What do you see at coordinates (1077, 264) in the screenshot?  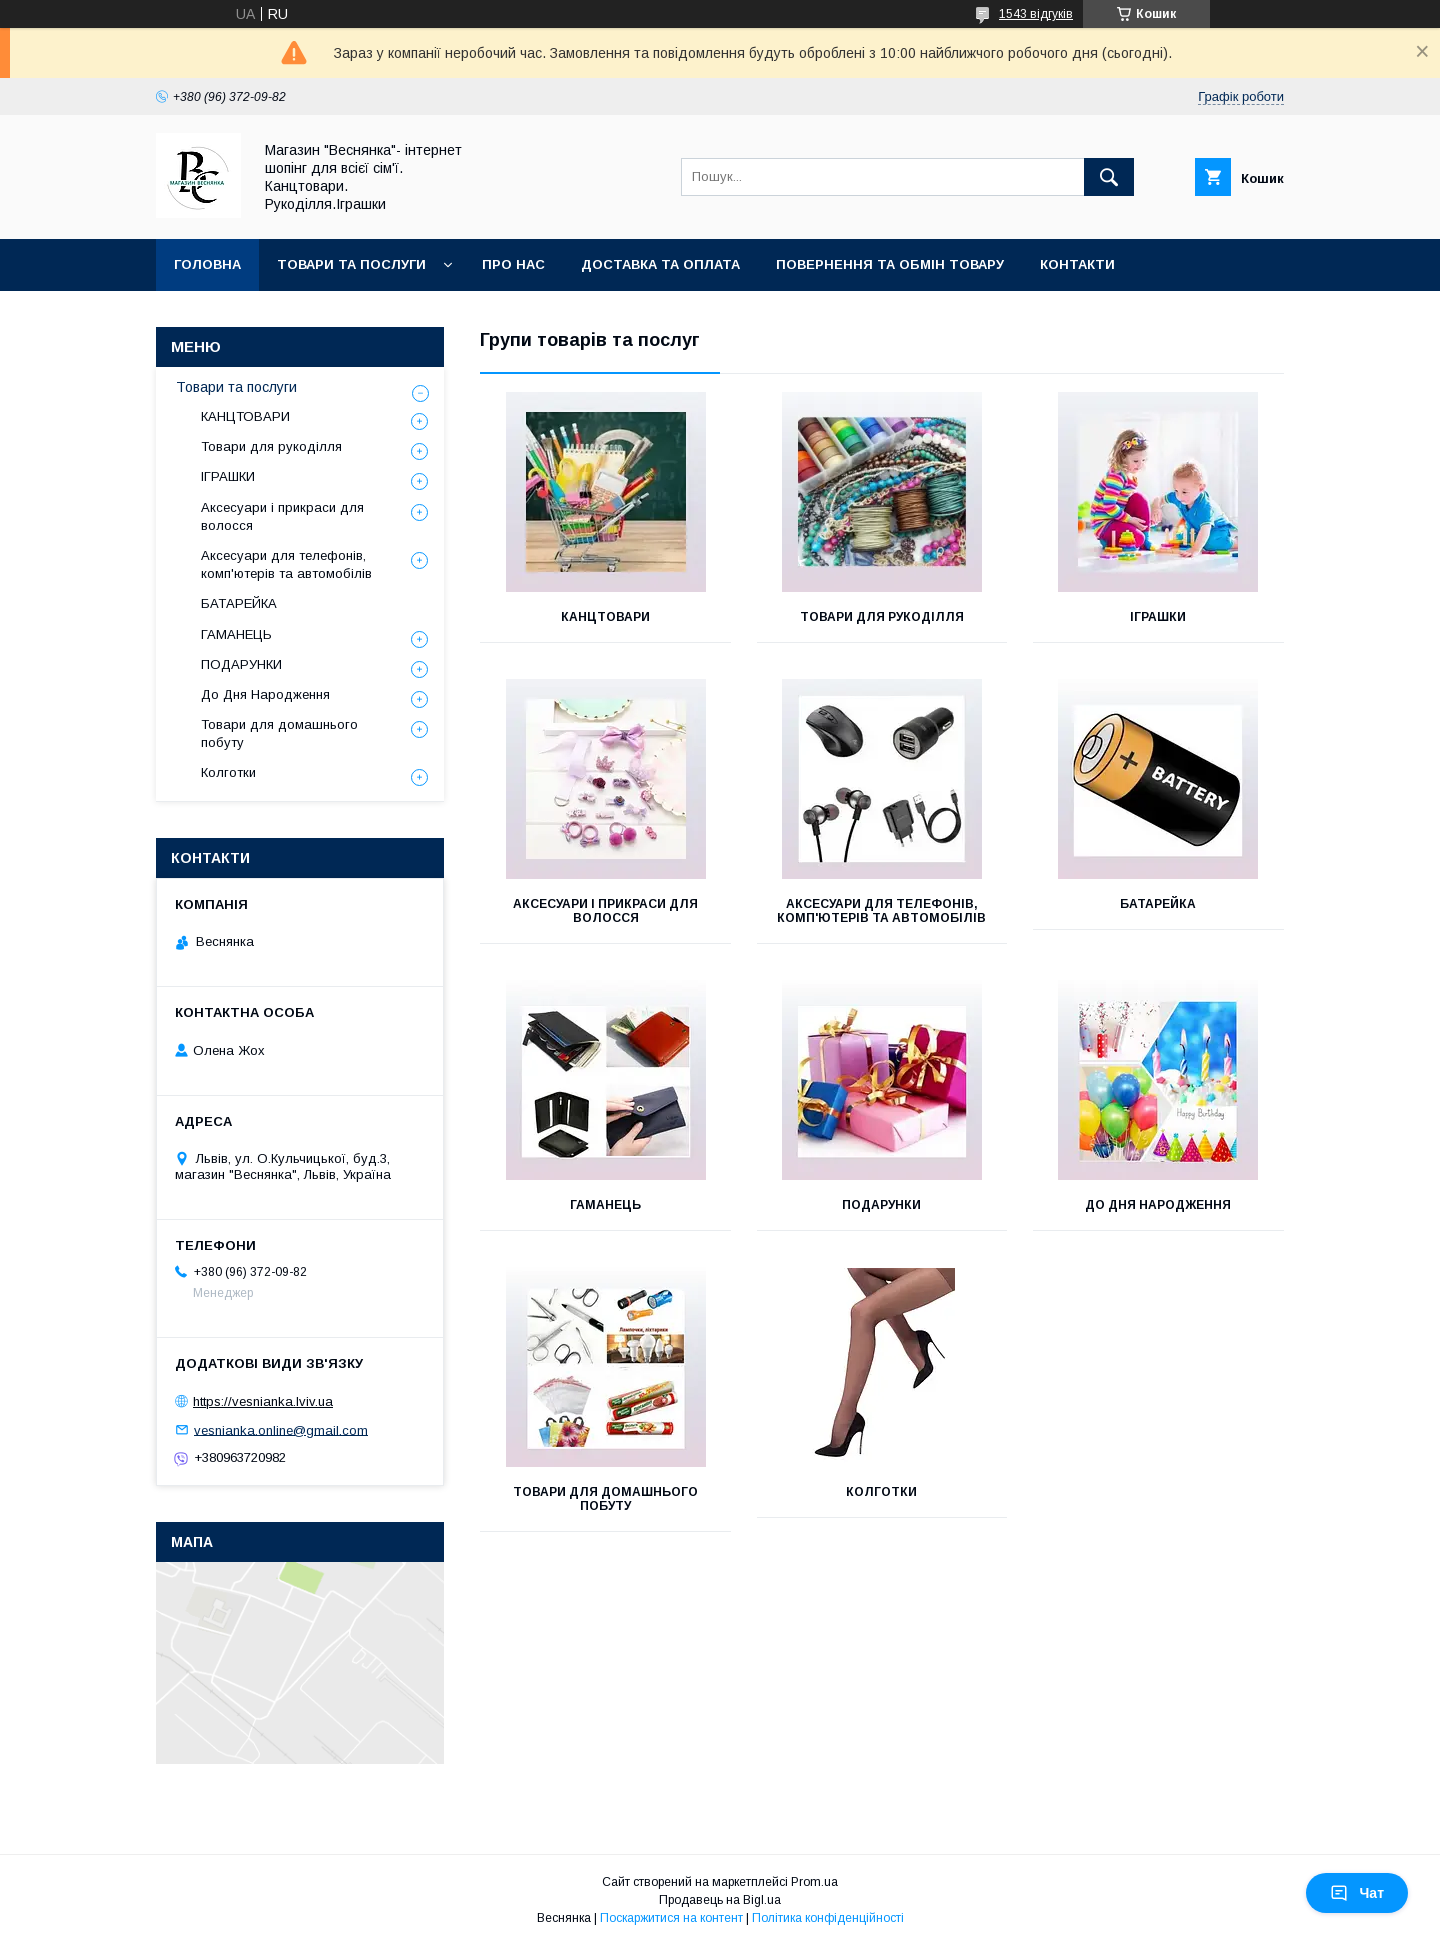 I see `Контакти` at bounding box center [1077, 264].